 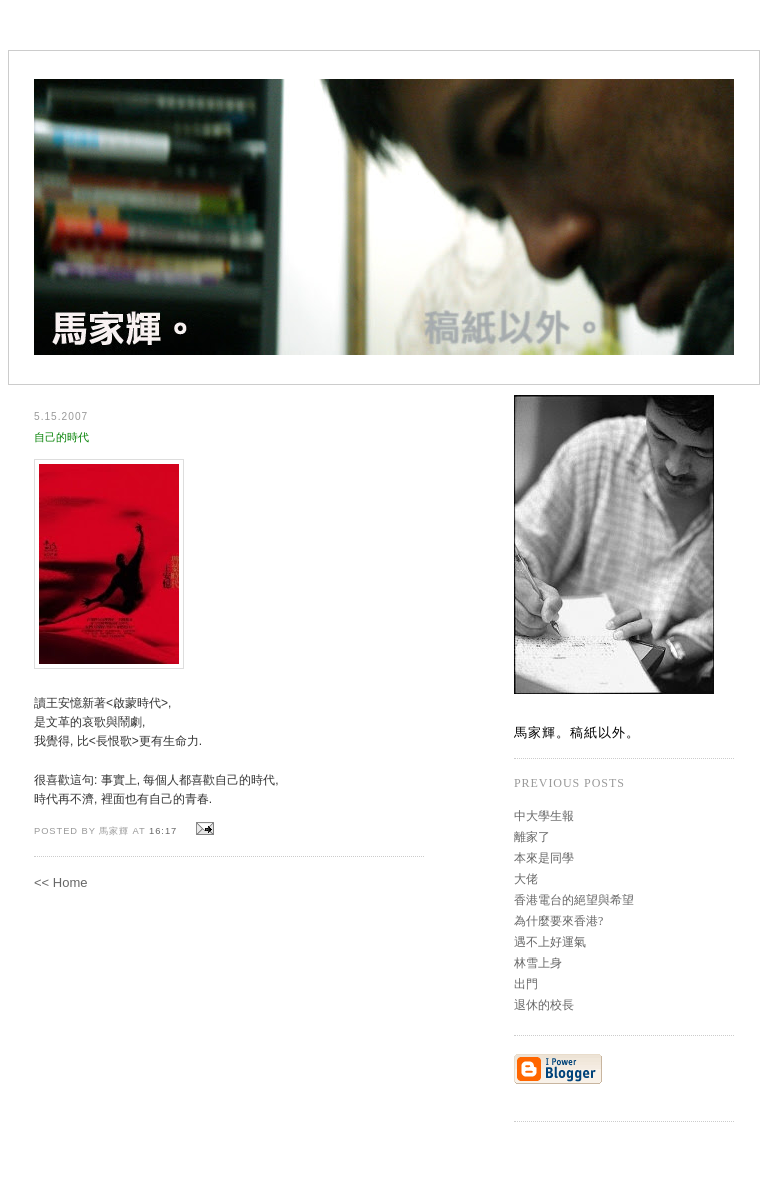 What do you see at coordinates (526, 879) in the screenshot?
I see `大佬` at bounding box center [526, 879].